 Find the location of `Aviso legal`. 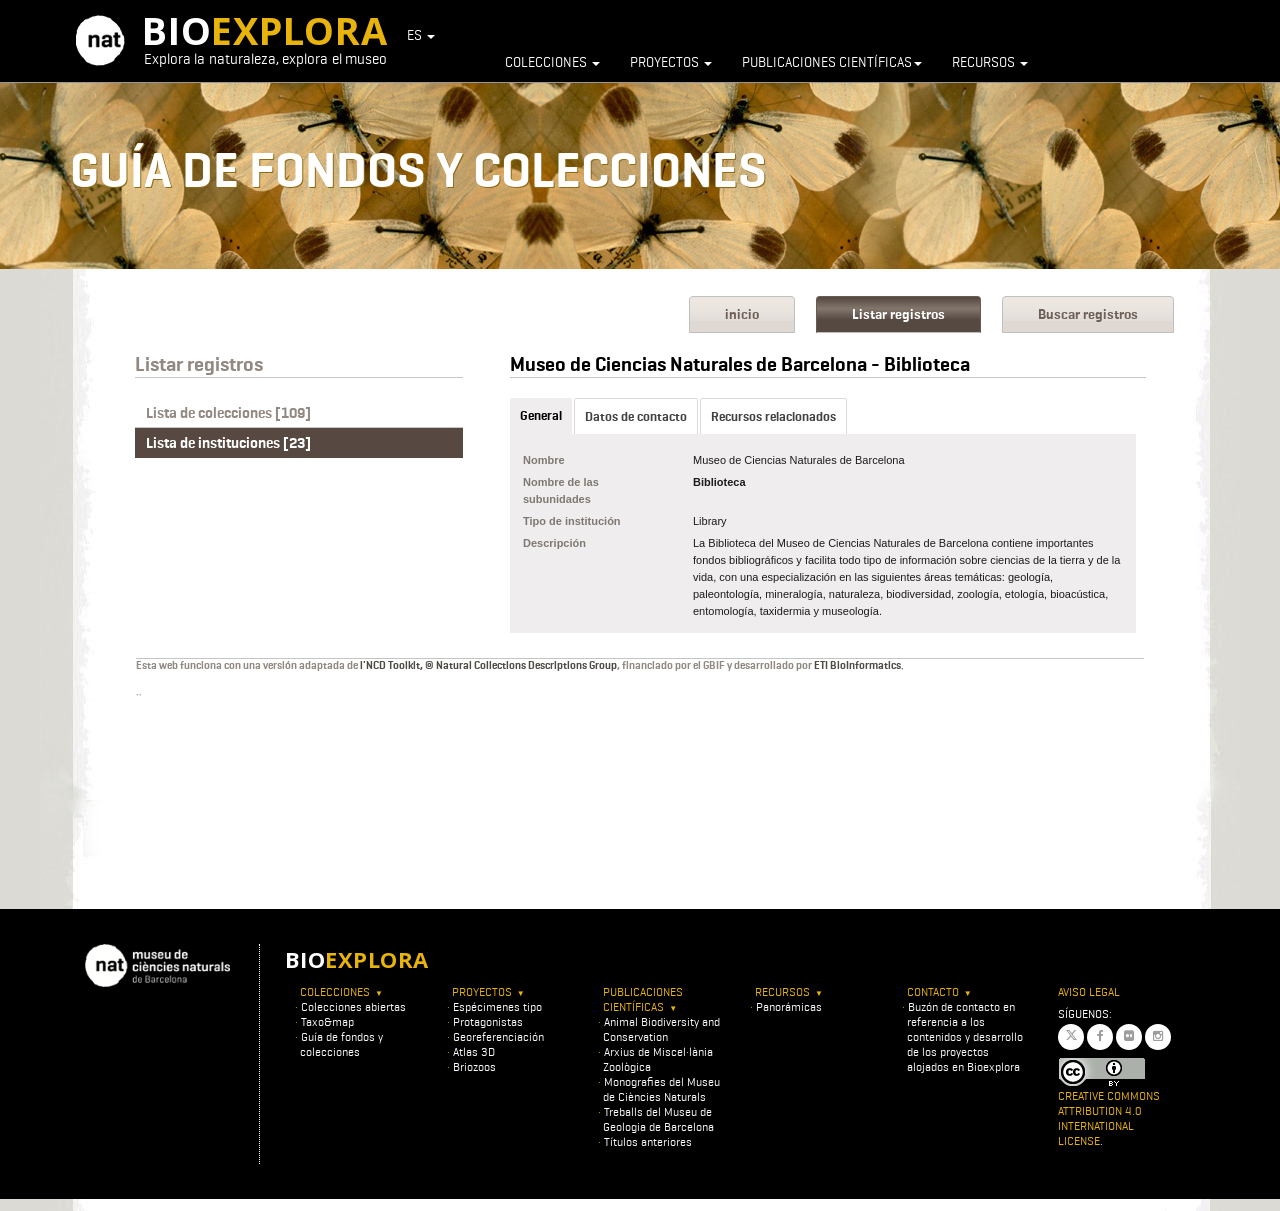

Aviso legal is located at coordinates (1089, 991).